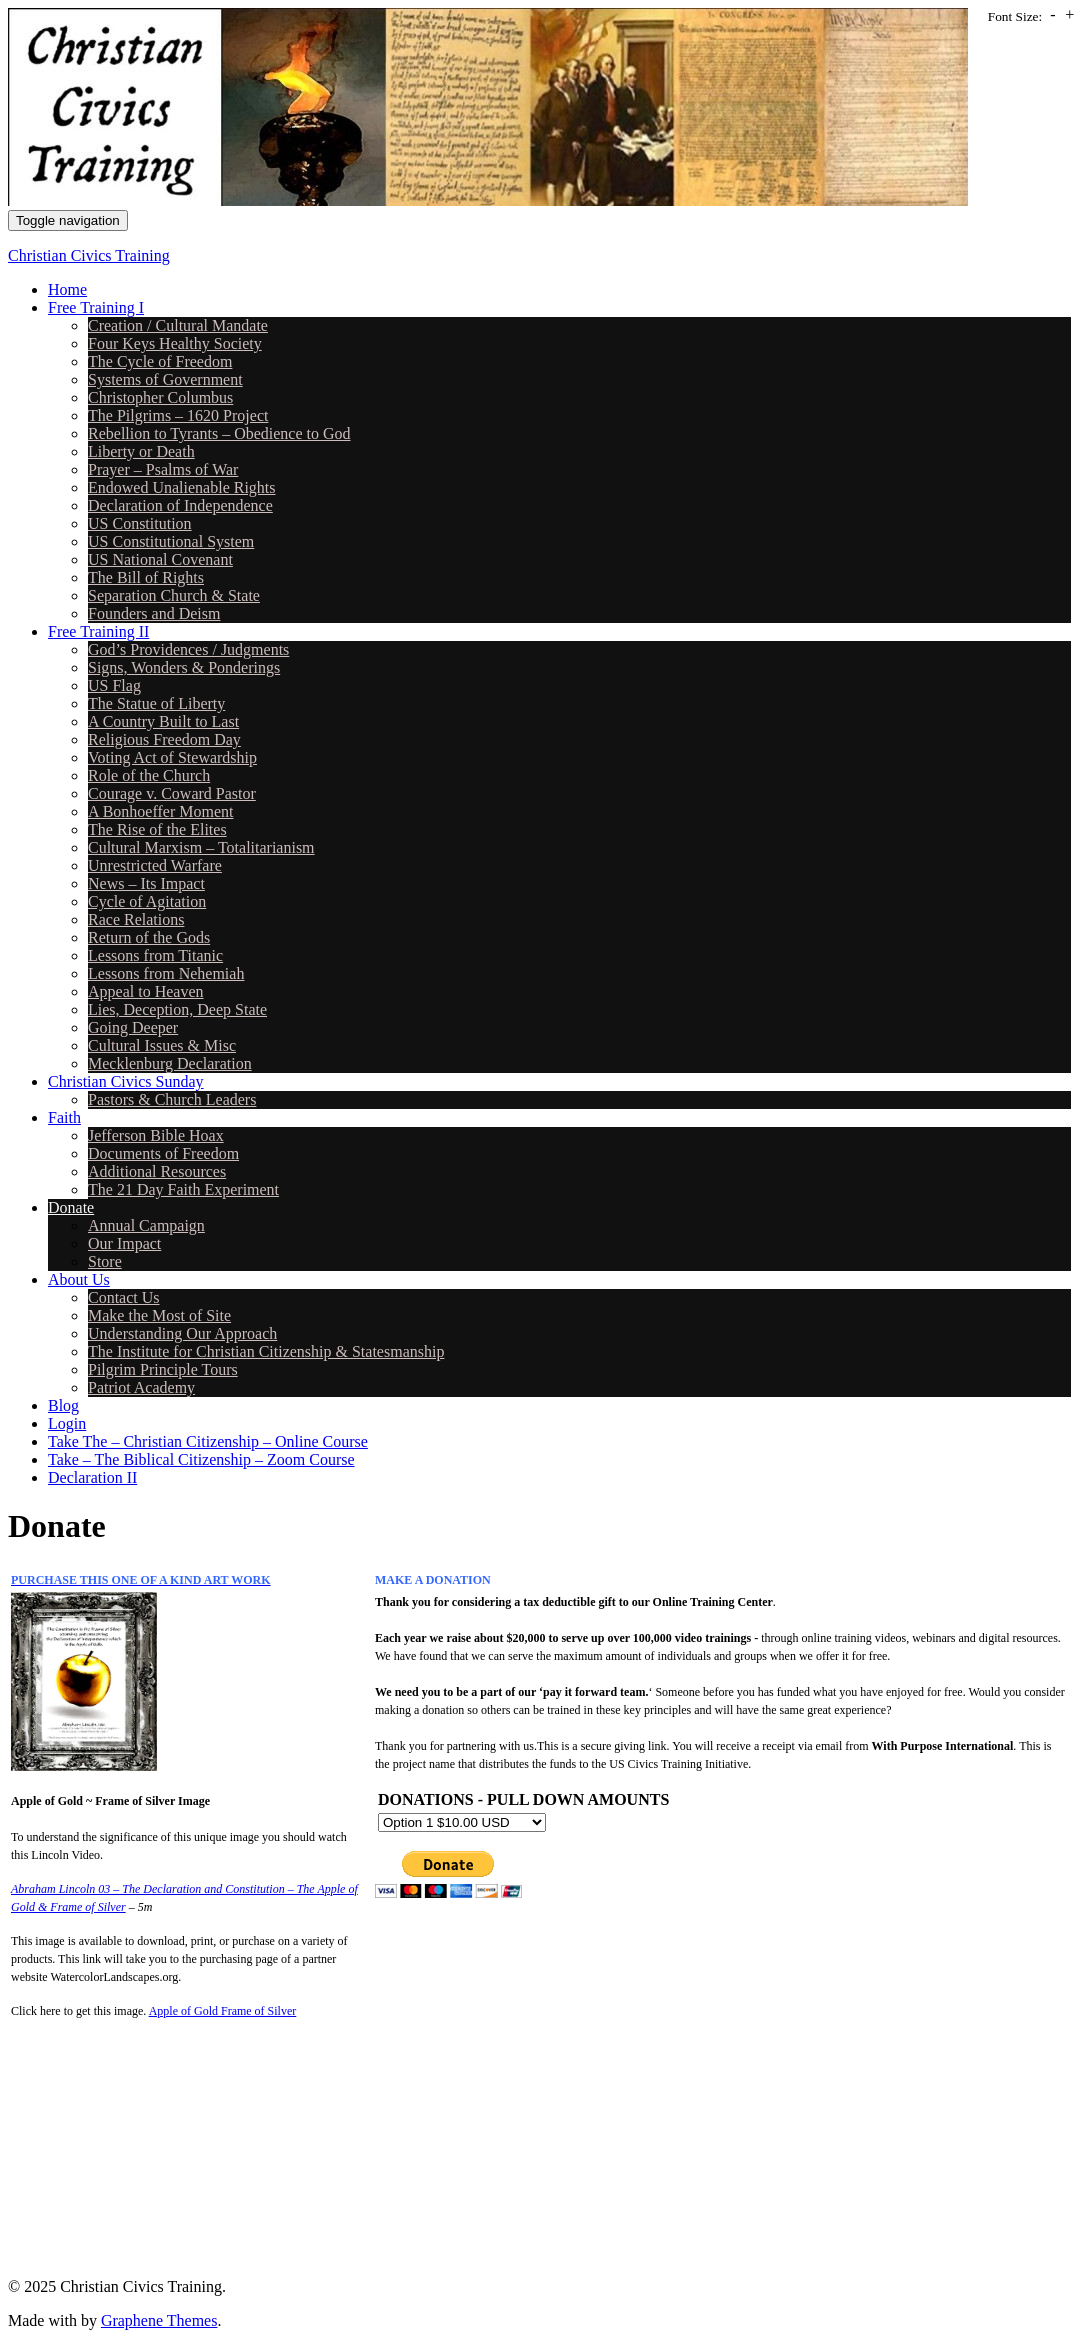  Describe the element at coordinates (105, 1261) in the screenshot. I see `Store` at that location.